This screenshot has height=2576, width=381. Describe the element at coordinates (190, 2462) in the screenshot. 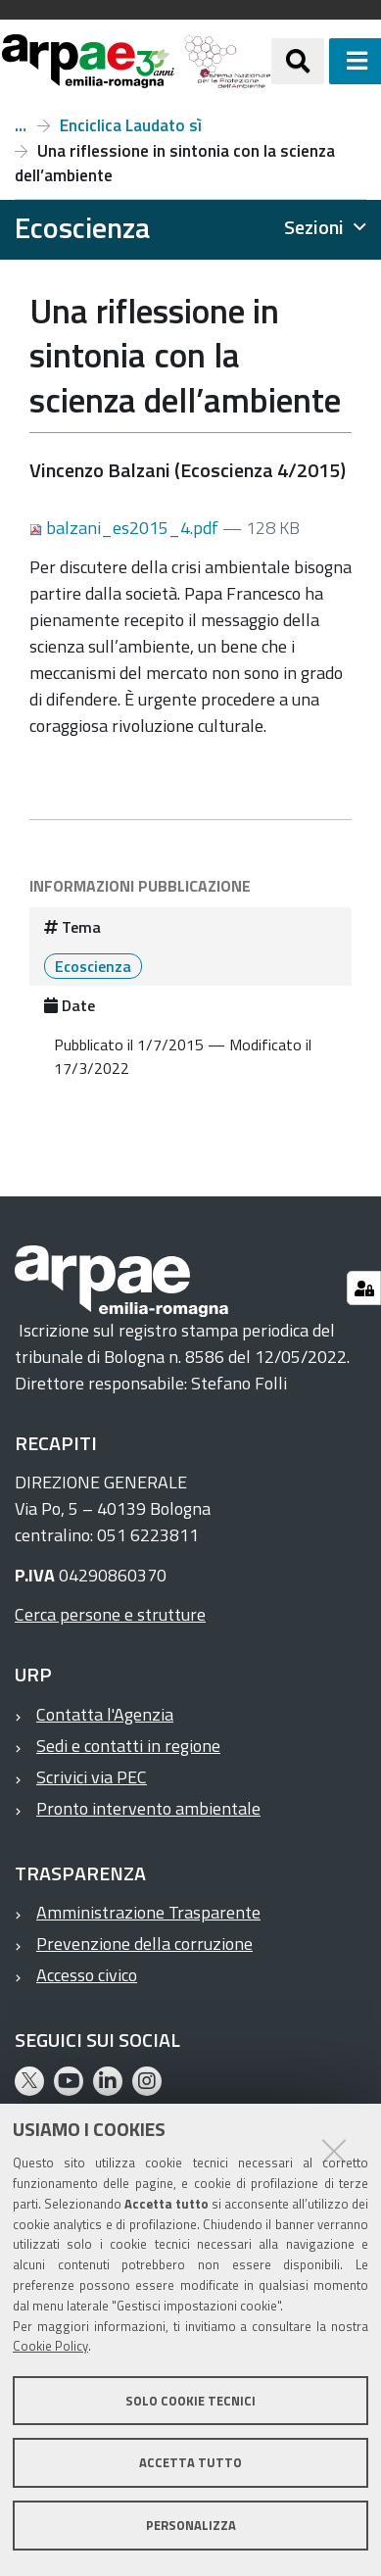

I see `Accetta tutto [button]` at that location.